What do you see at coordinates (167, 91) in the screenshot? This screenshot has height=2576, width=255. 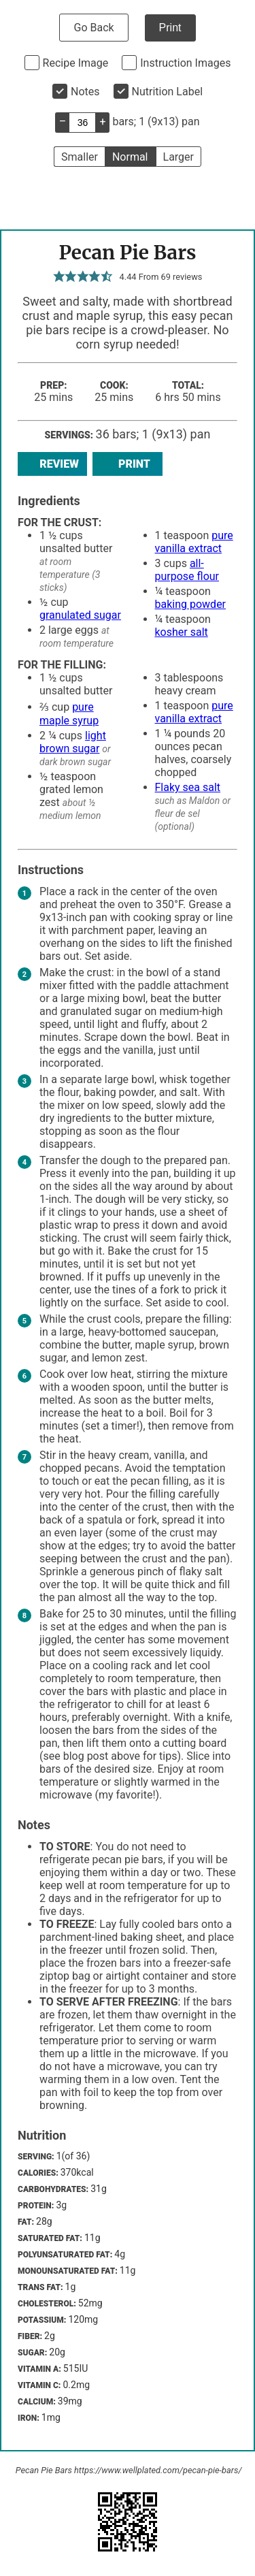 I see `Nutrition Label` at bounding box center [167, 91].